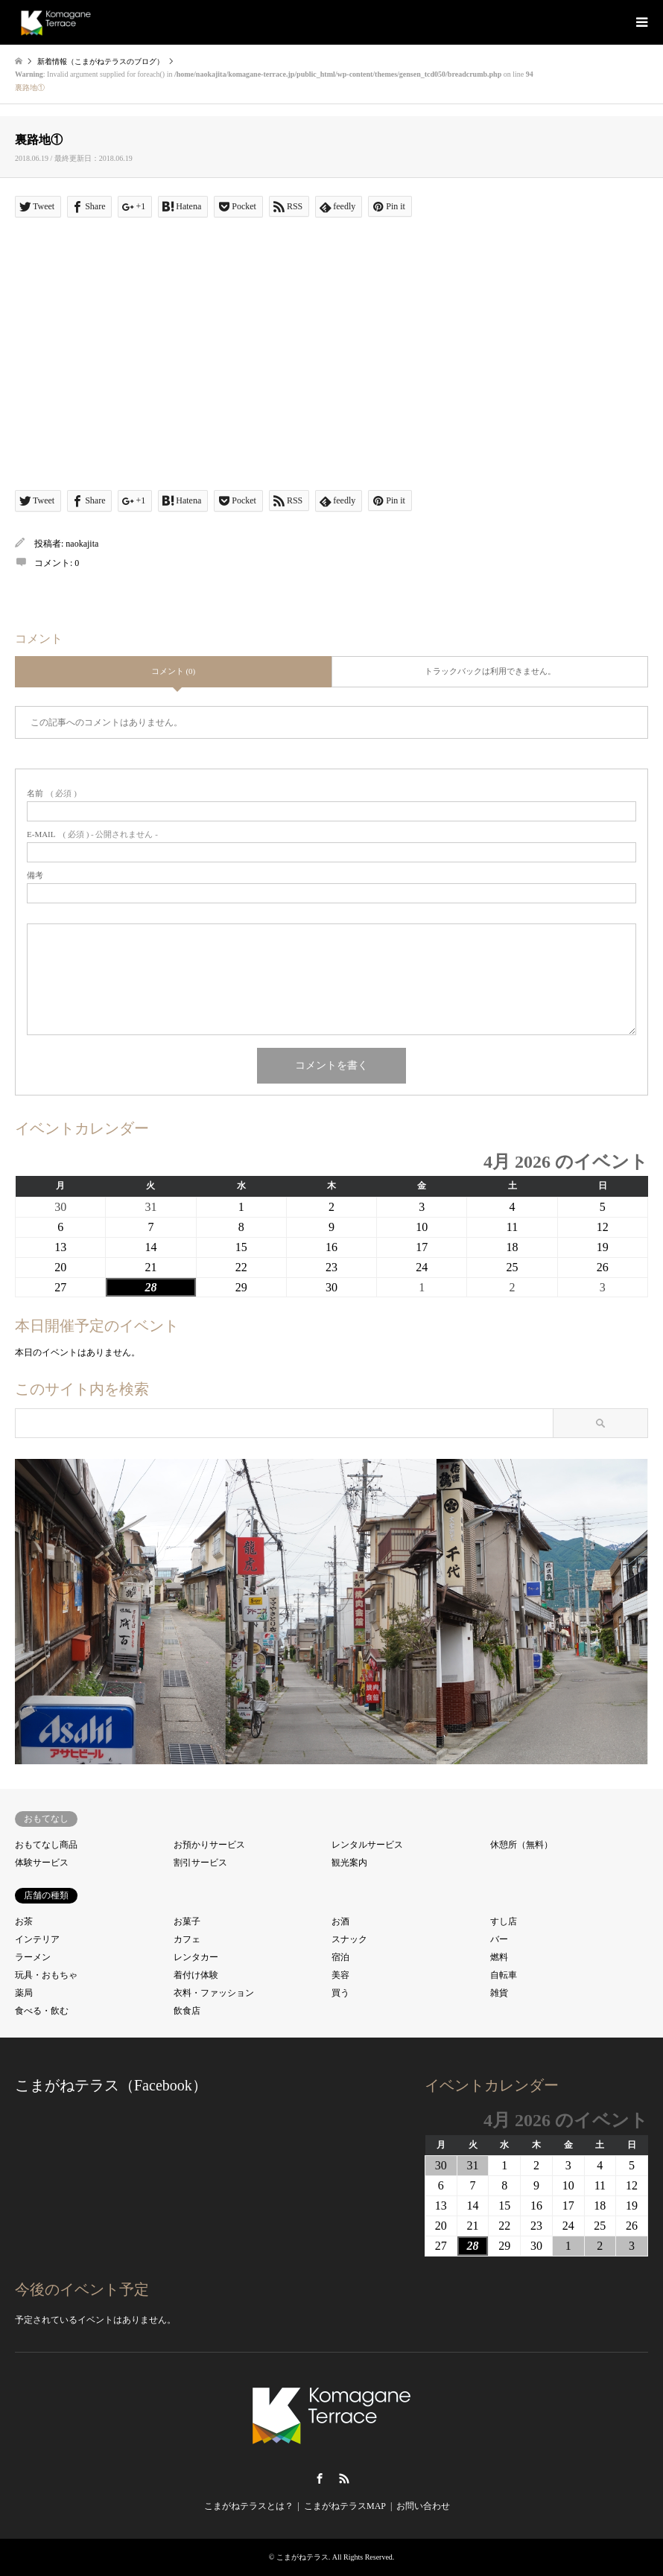 The height and width of the screenshot is (2576, 663). I want to click on バー, so click(499, 1939).